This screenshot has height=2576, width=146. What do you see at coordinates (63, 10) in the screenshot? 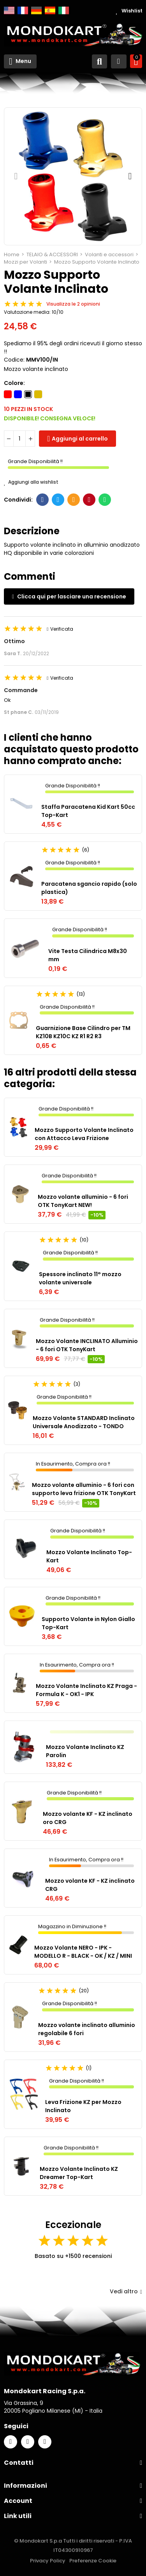
I see `Italiano` at bounding box center [63, 10].